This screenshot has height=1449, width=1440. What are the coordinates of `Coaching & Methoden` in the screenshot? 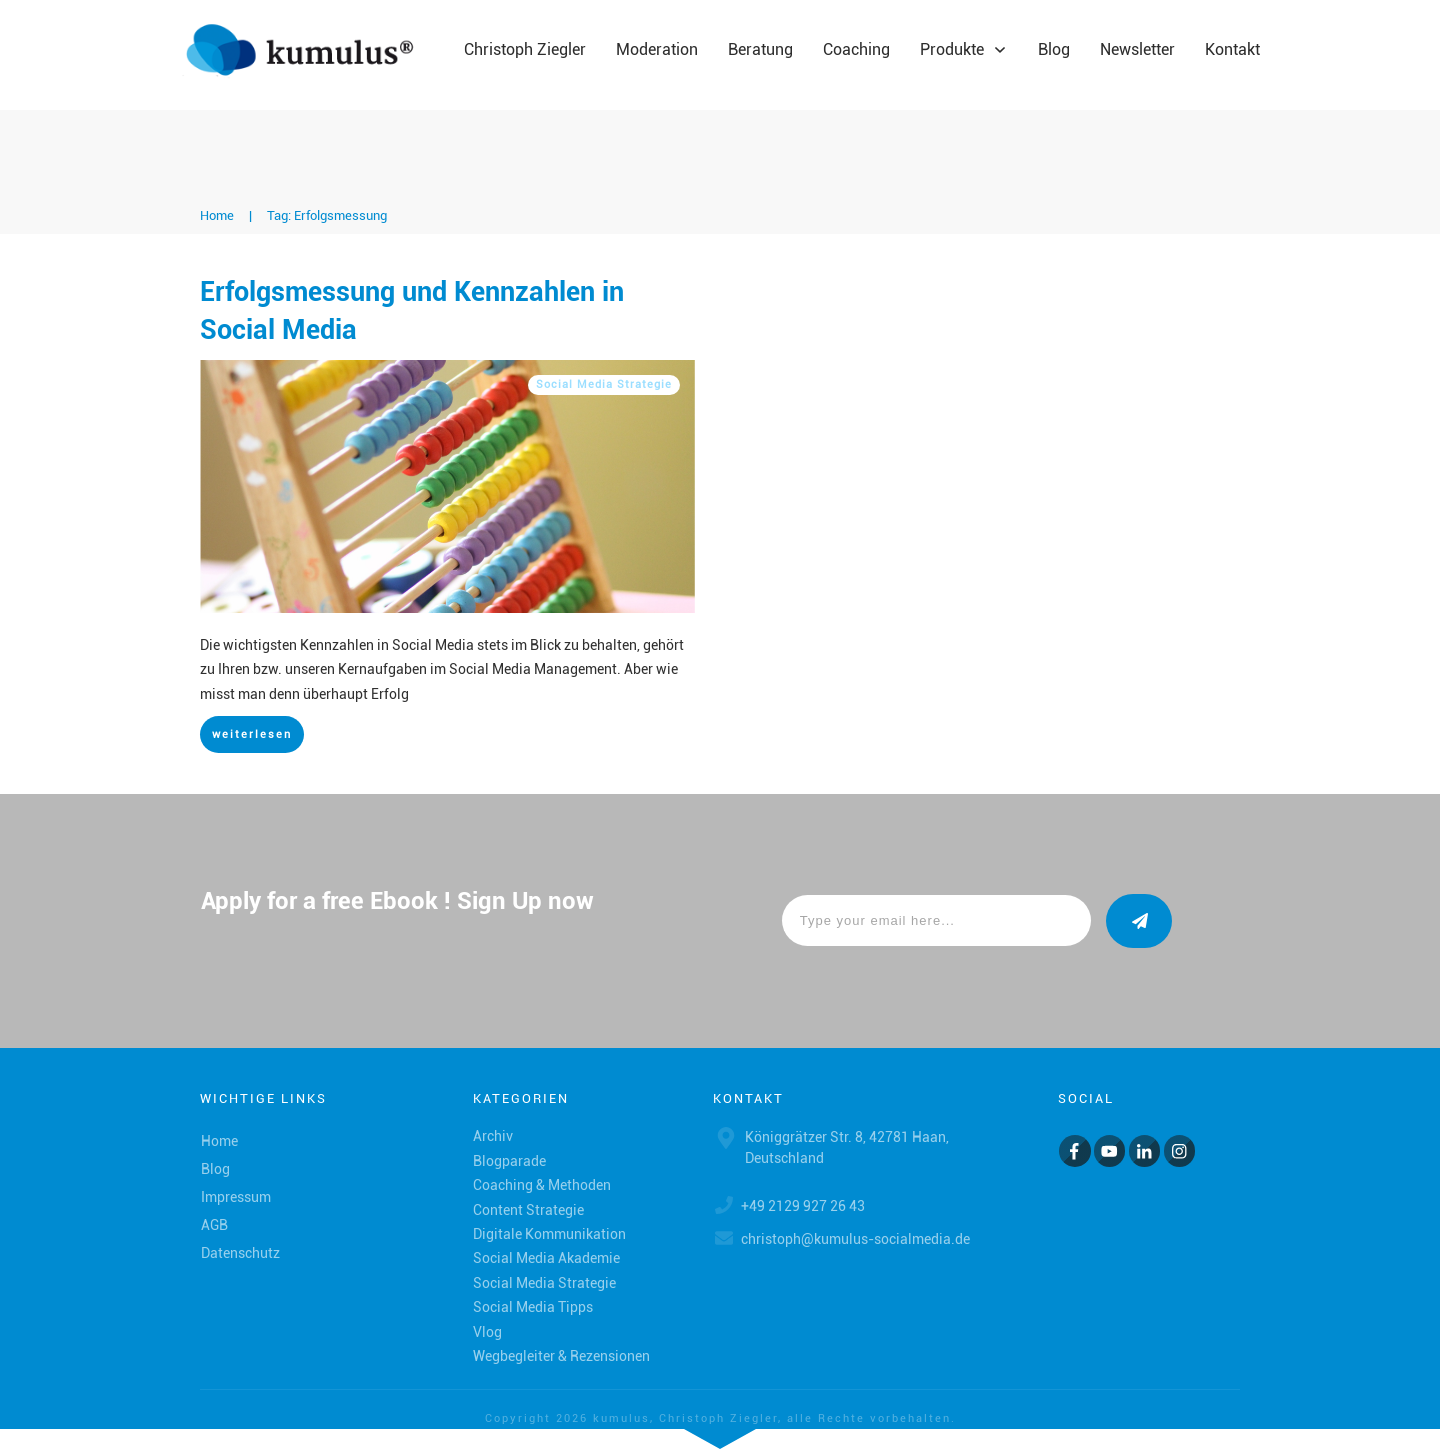 It's located at (542, 1185).